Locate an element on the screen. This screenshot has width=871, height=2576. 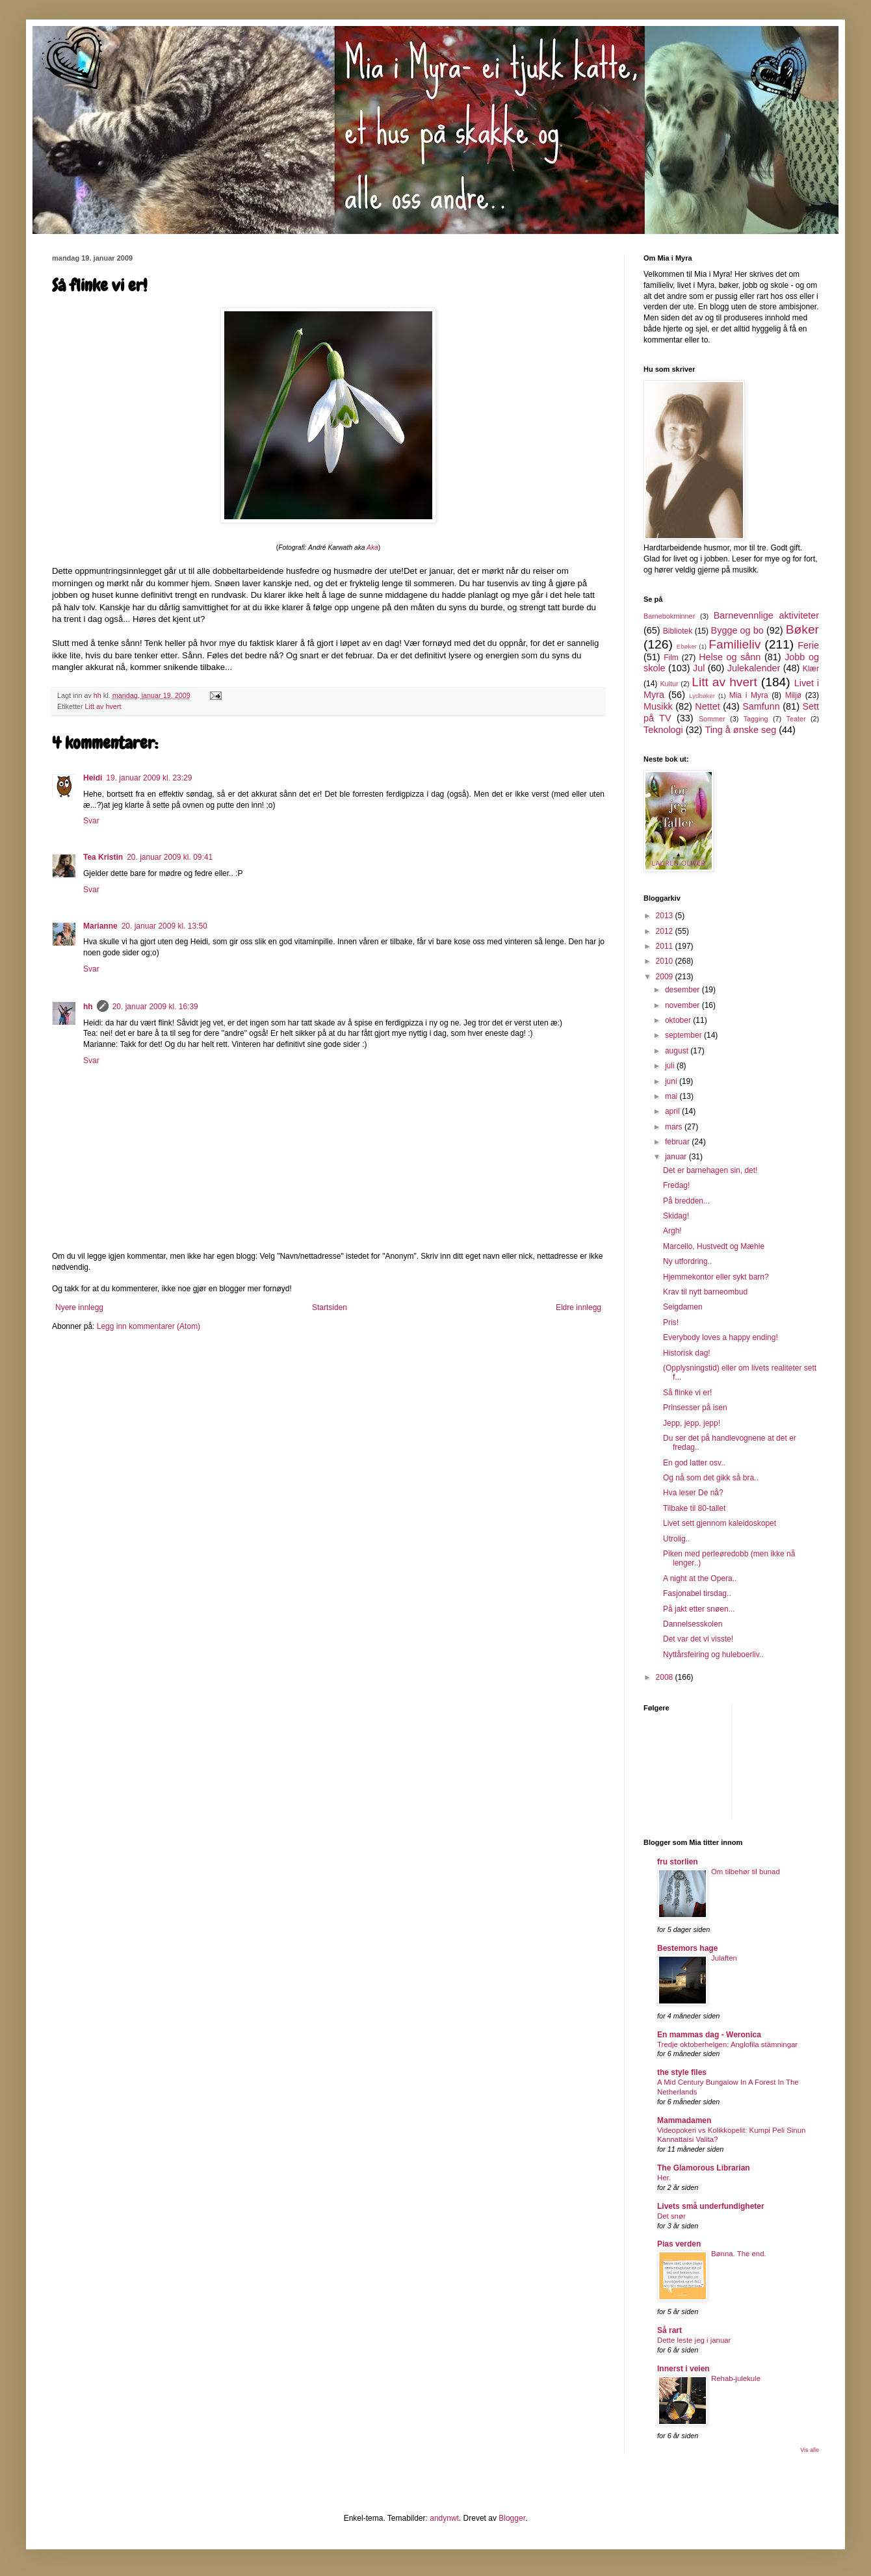
På jakt etter snøen... is located at coordinates (699, 1609).